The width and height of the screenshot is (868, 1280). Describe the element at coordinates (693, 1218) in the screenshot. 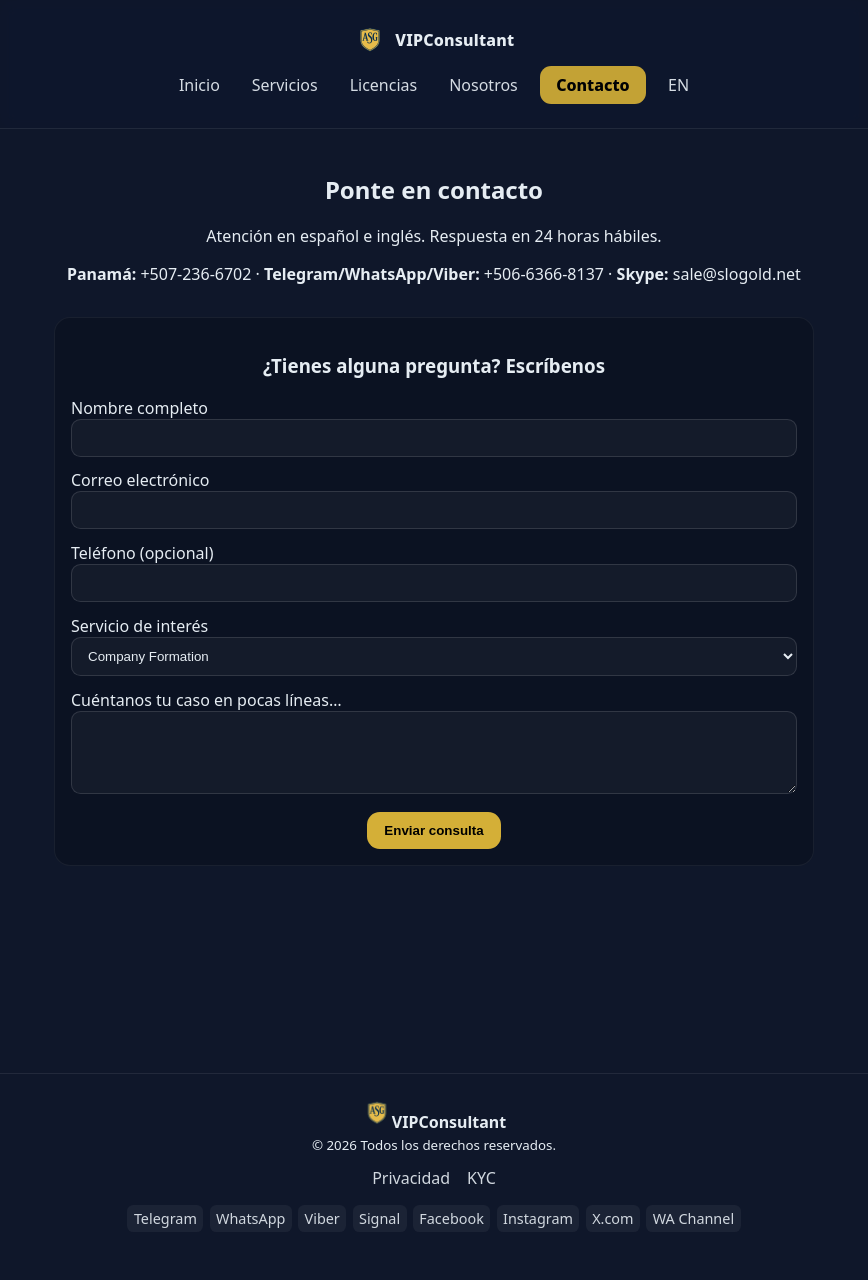

I see `WA Channel [WhatsApp Channel]` at that location.